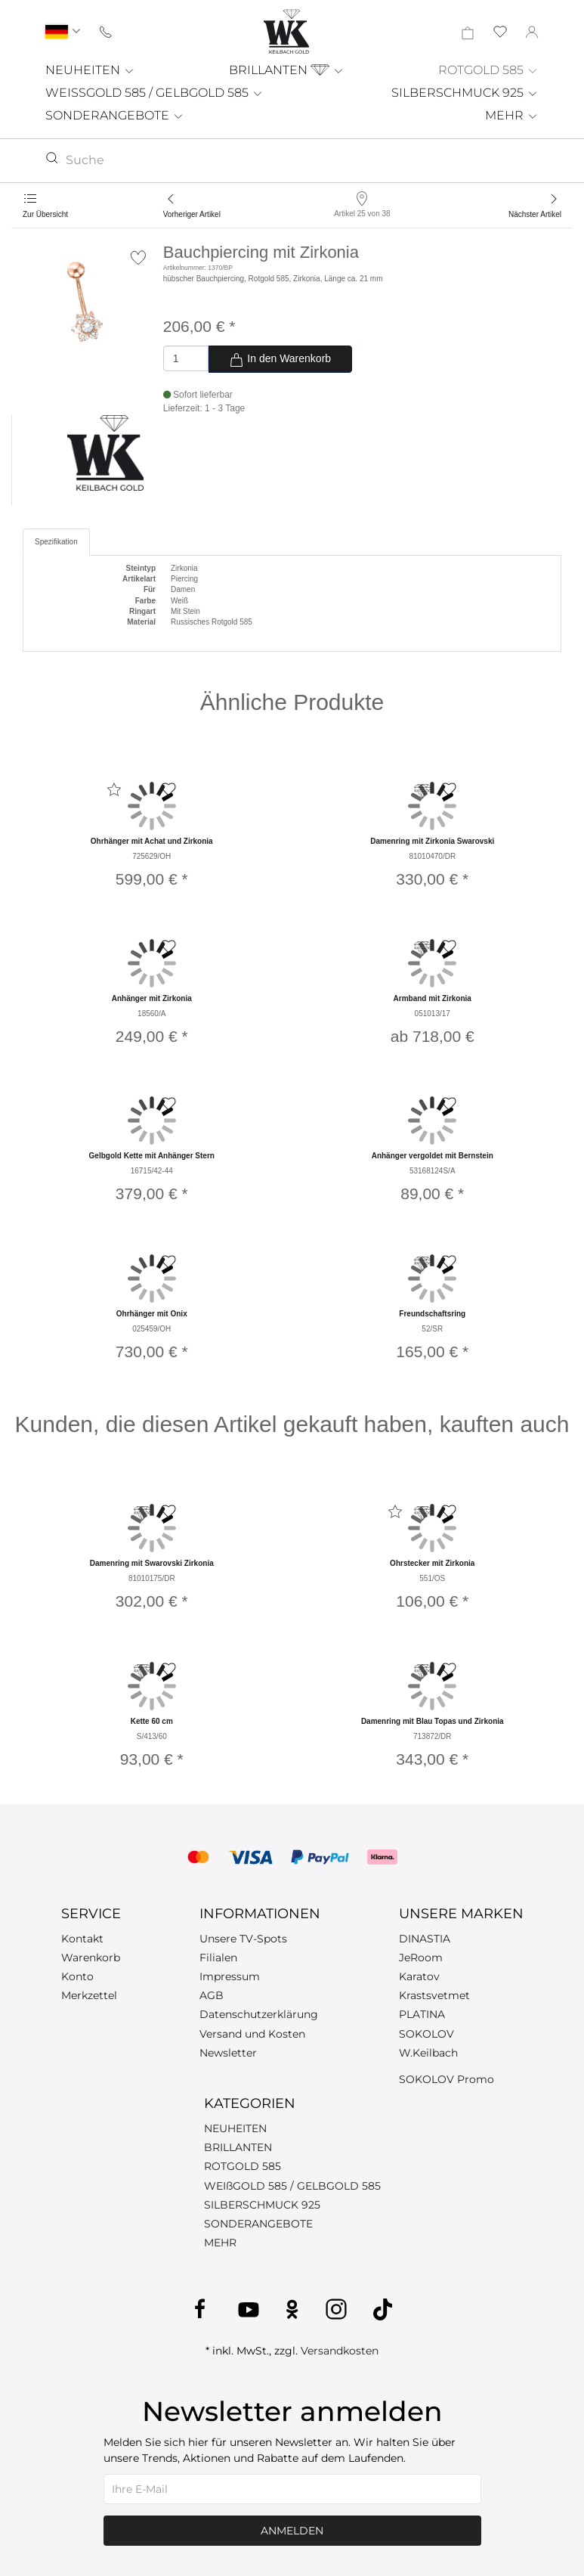 This screenshot has height=2576, width=584. What do you see at coordinates (114, 115) in the screenshot?
I see `SONDERANGEBOTE` at bounding box center [114, 115].